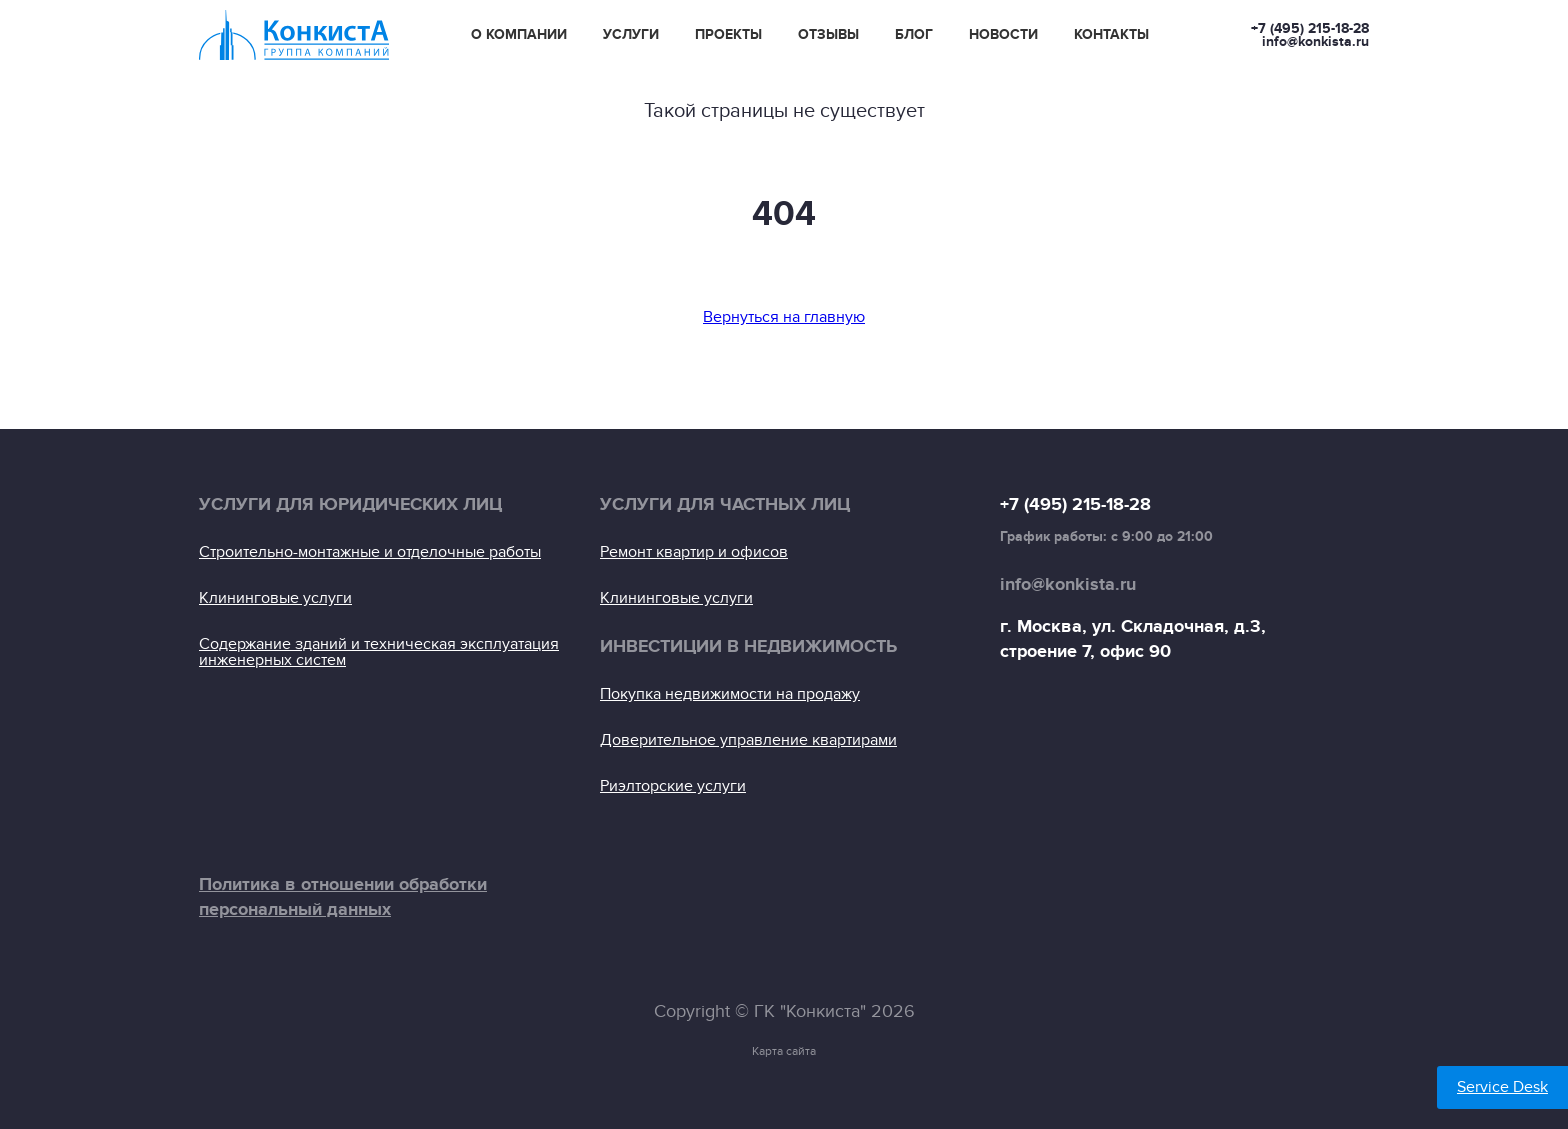 Image resolution: width=1568 pixels, height=1129 pixels. What do you see at coordinates (519, 35) in the screenshot?
I see `О компании` at bounding box center [519, 35].